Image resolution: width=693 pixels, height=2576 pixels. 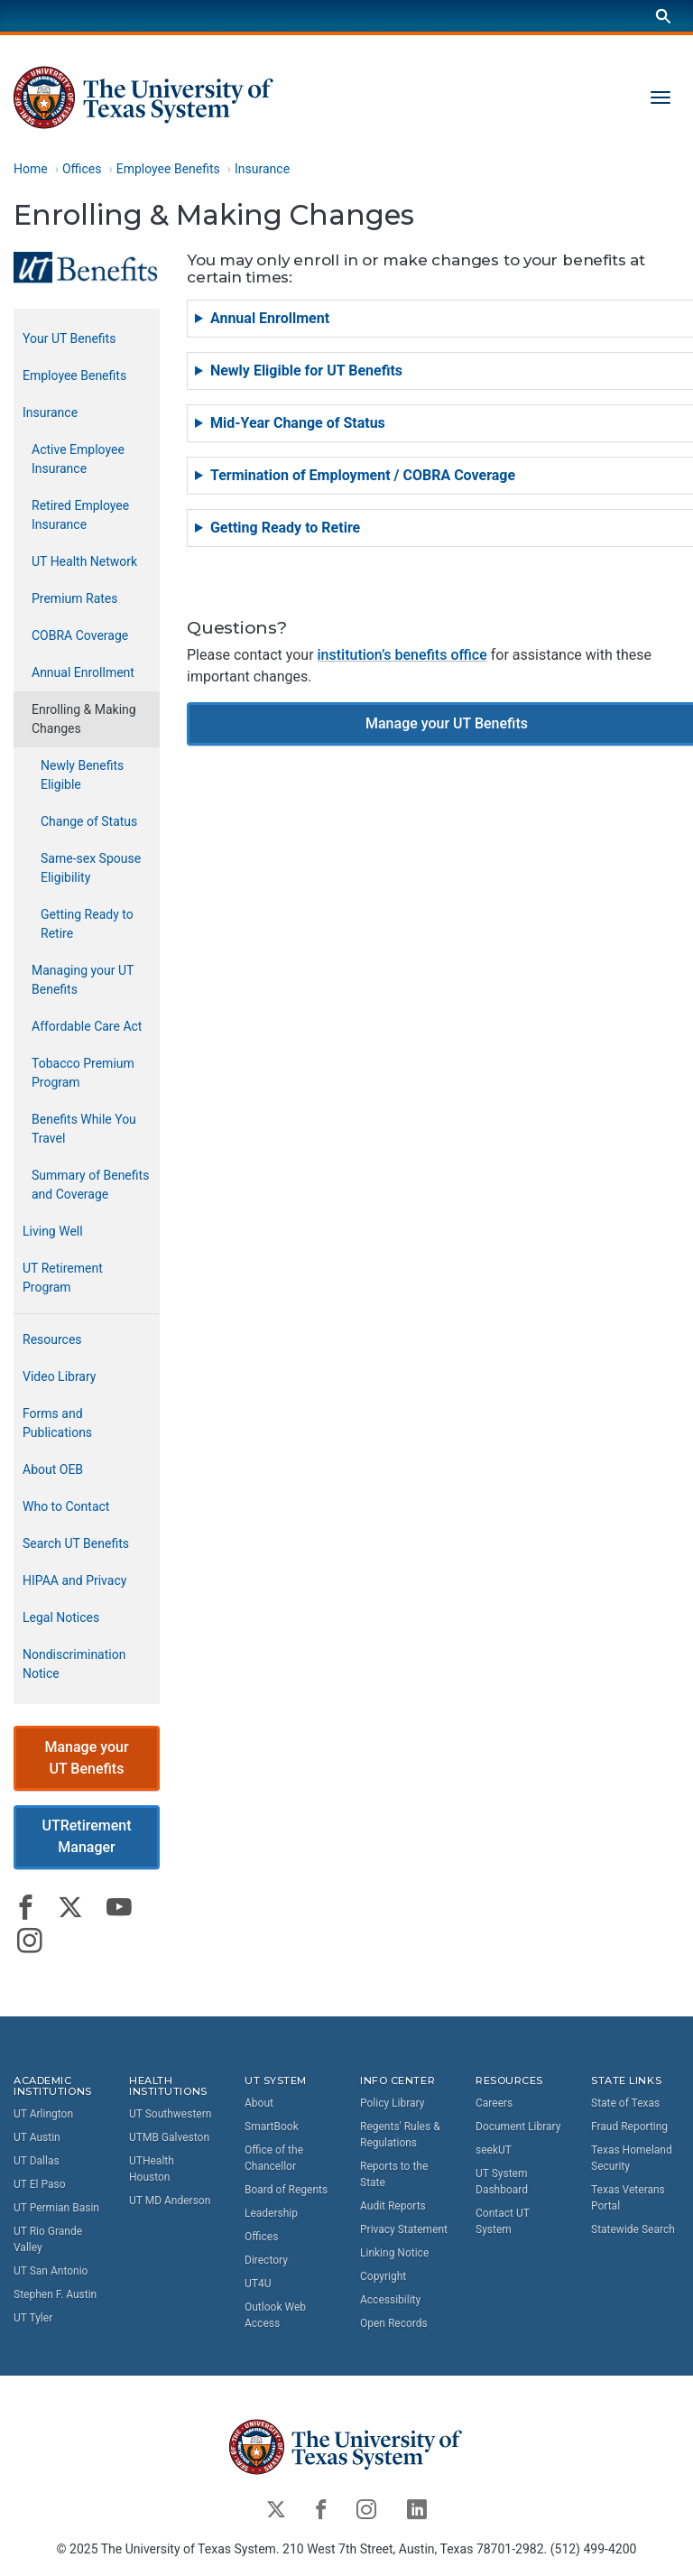 What do you see at coordinates (48, 2239) in the screenshot?
I see `UT Rio Grande Valley` at bounding box center [48, 2239].